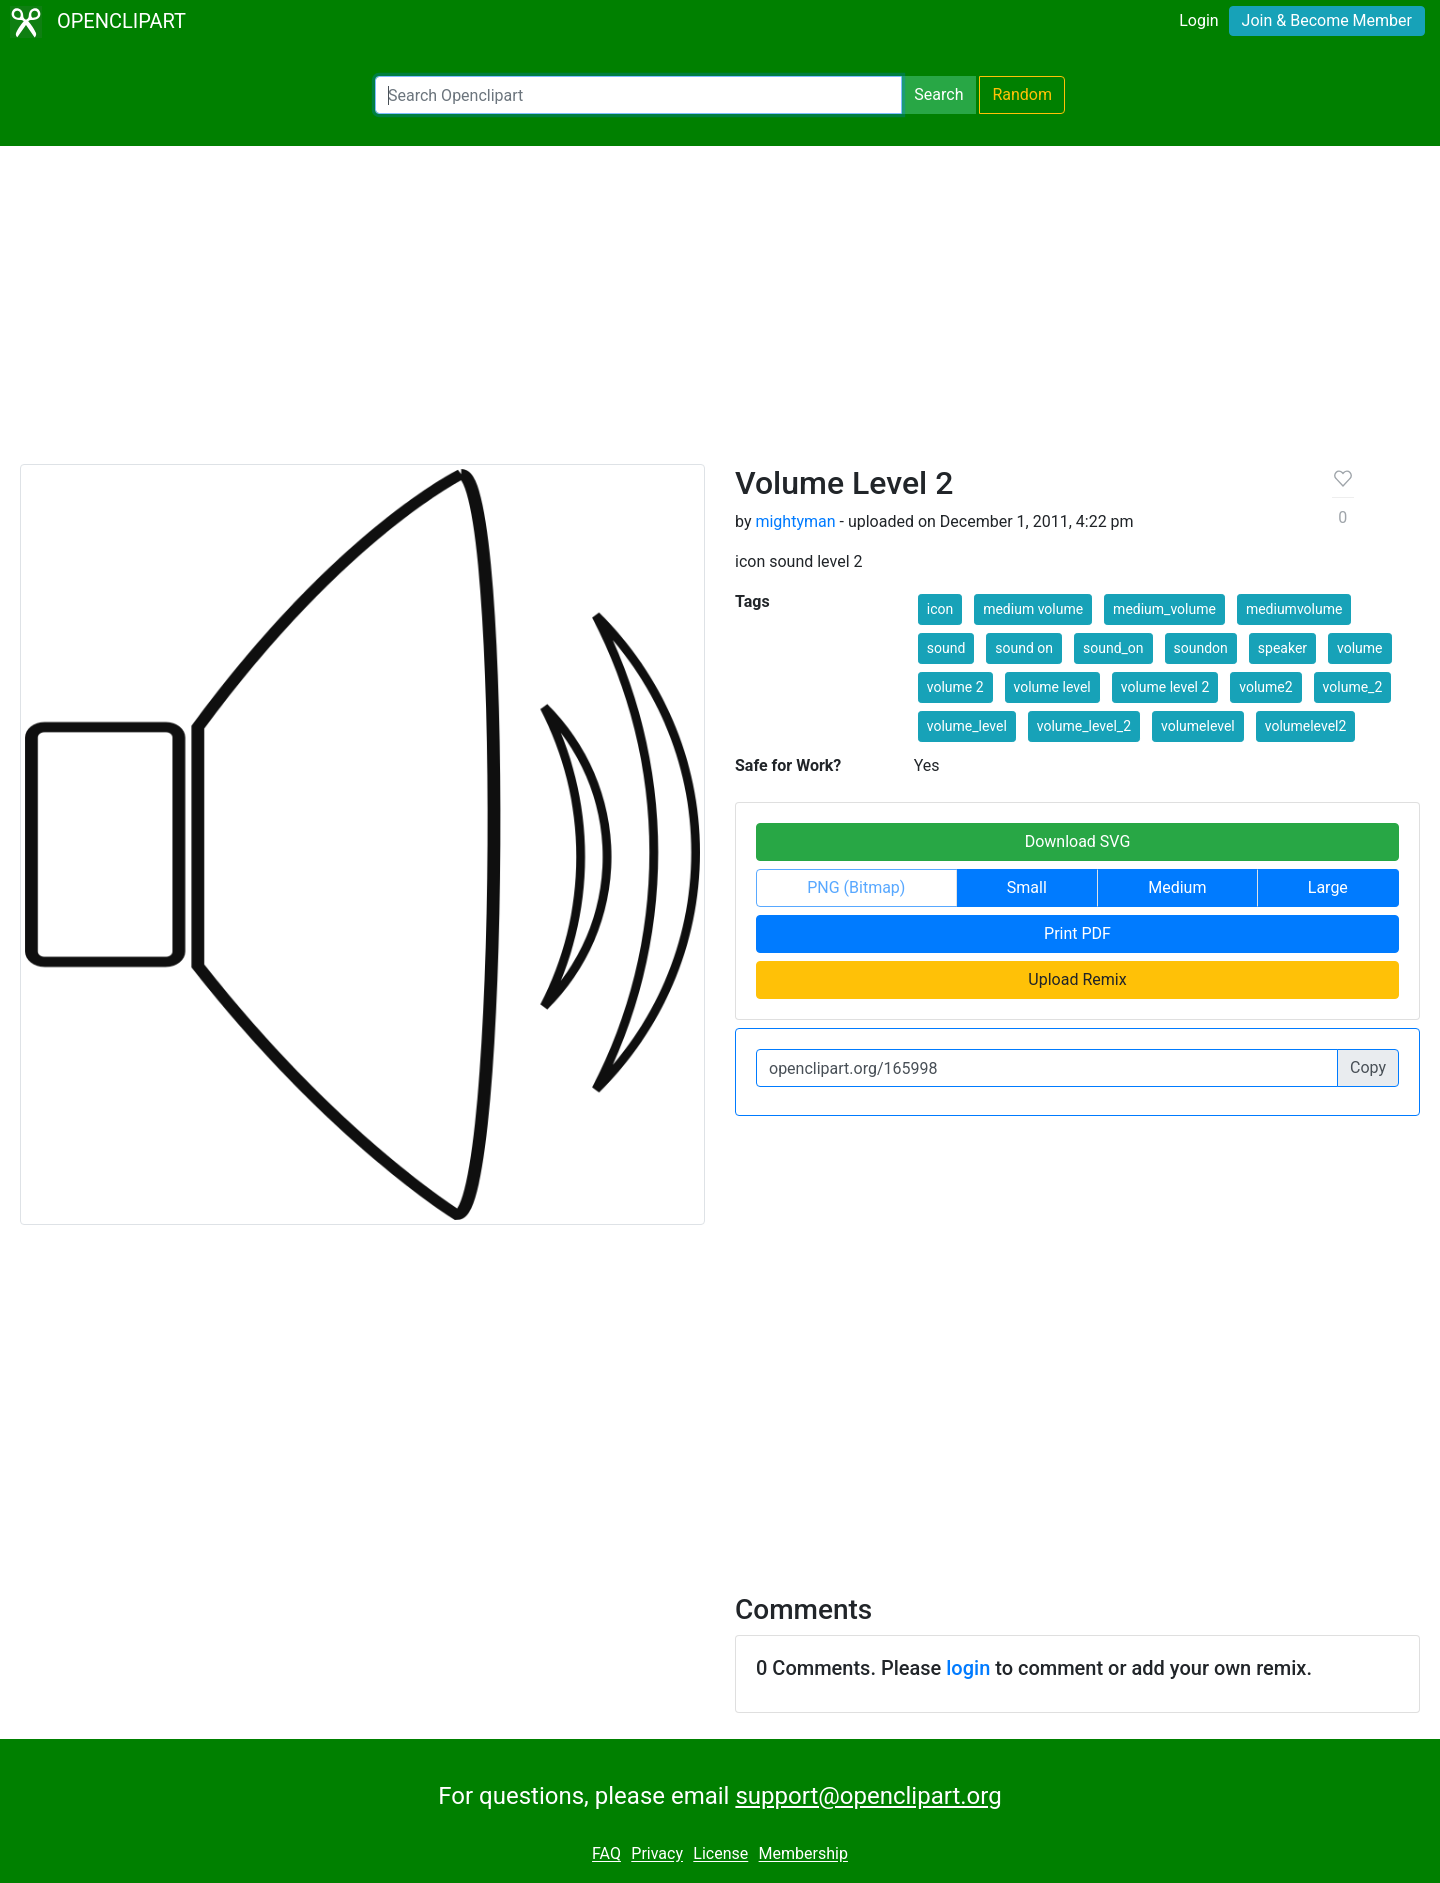  I want to click on Medium [button], so click(1177, 887).